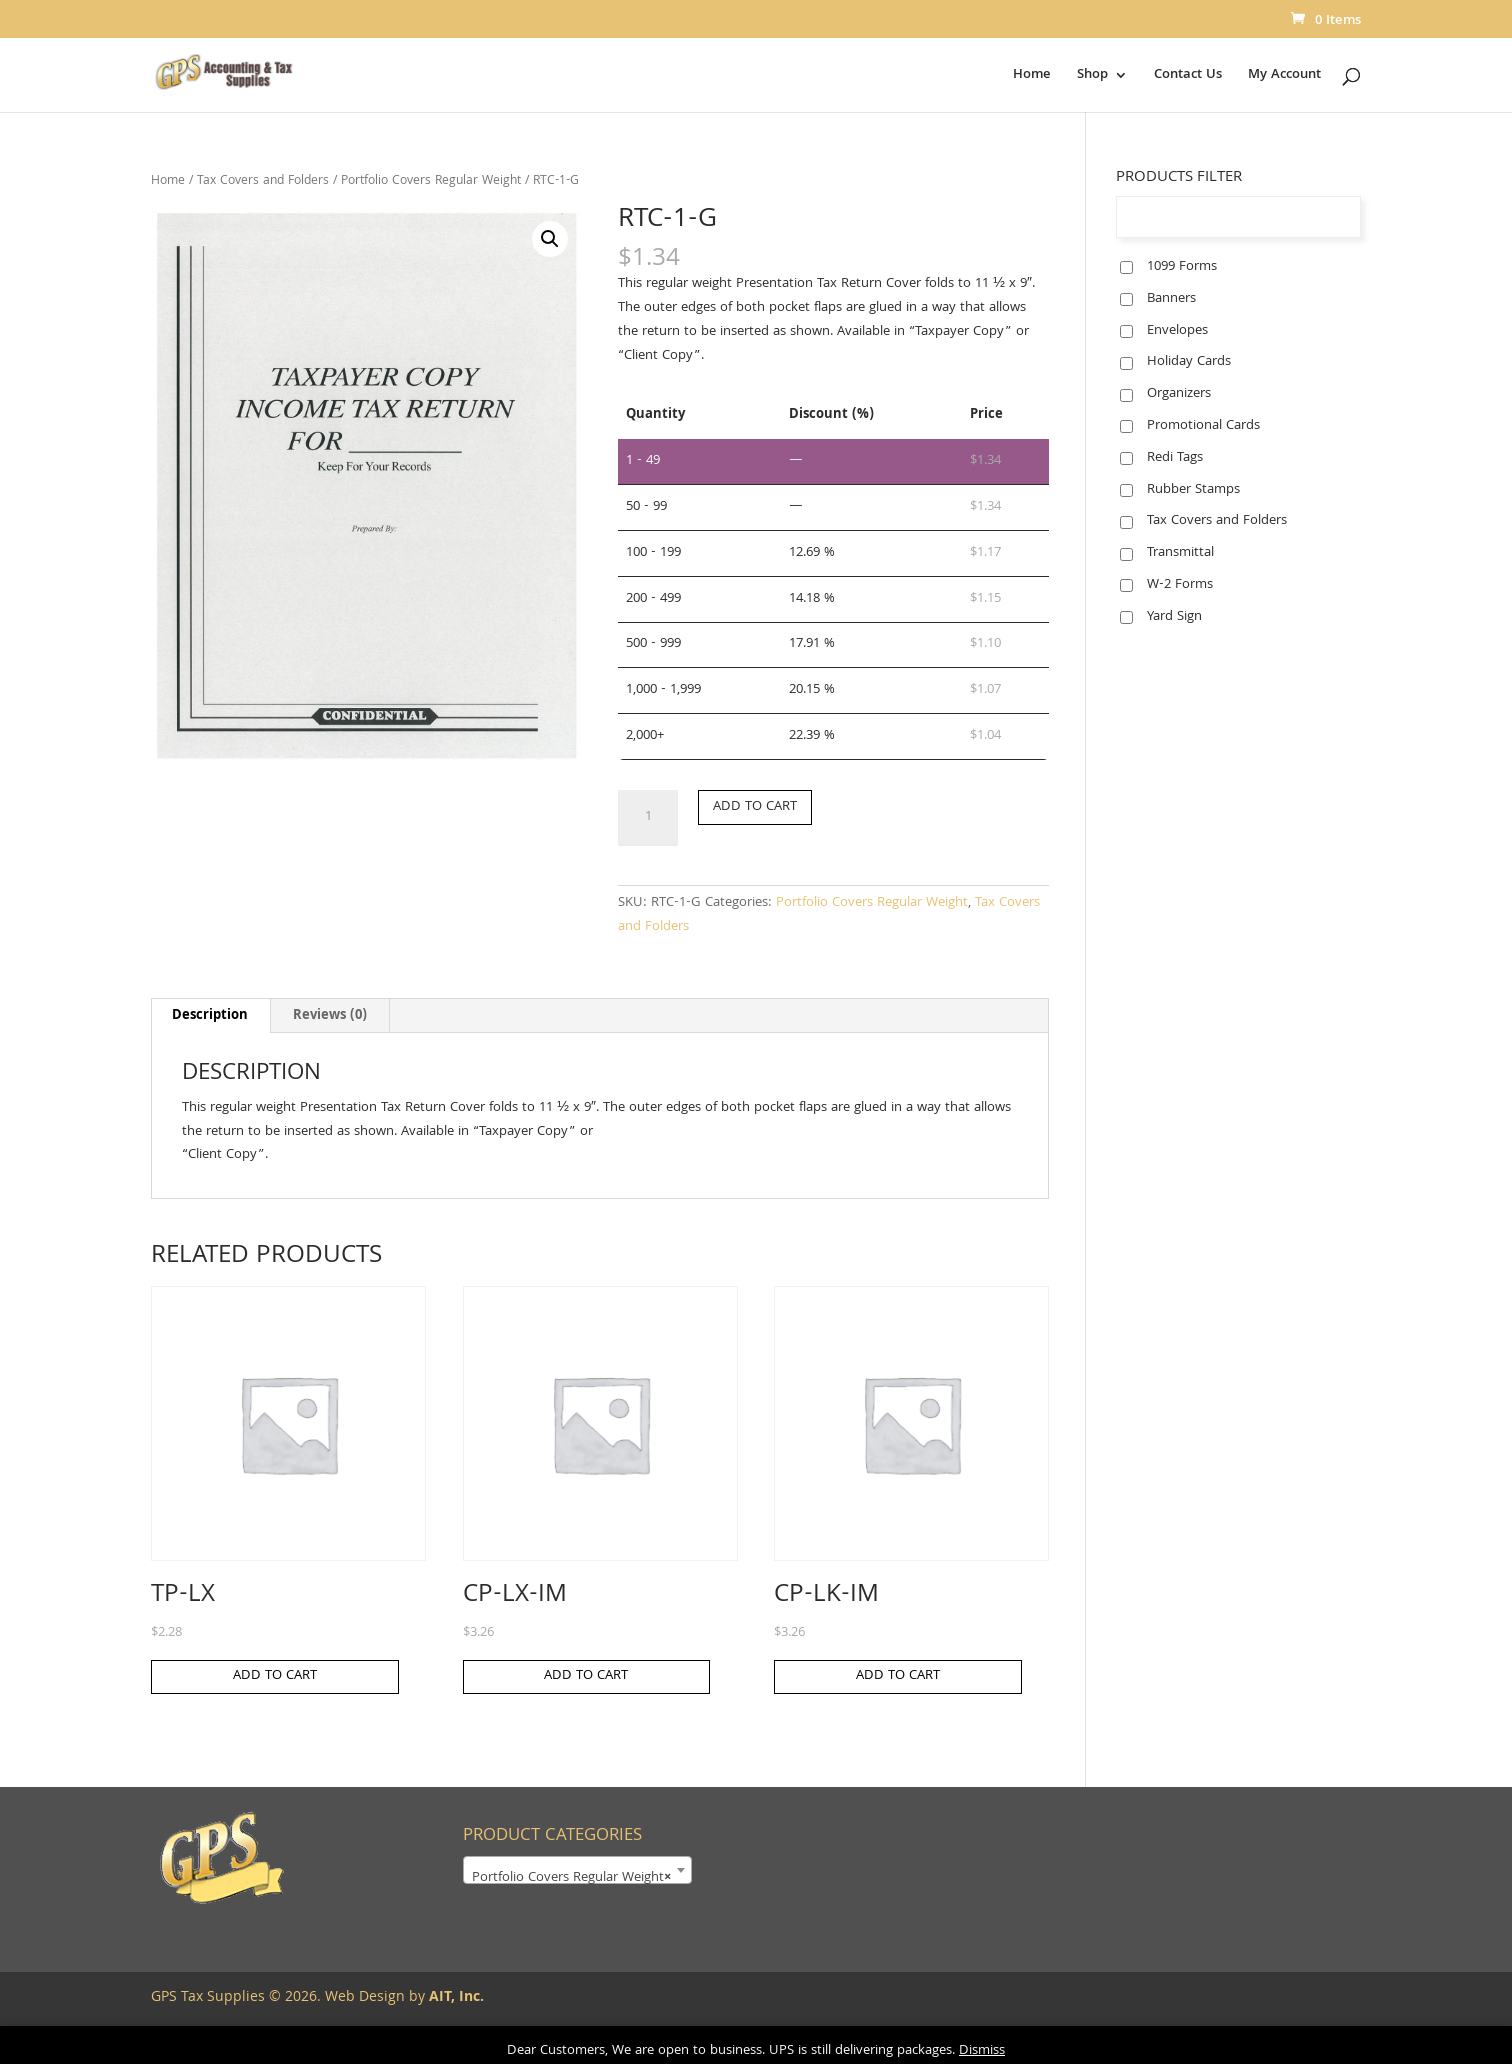 This screenshot has width=1512, height=2064. Describe the element at coordinates (1188, 77) in the screenshot. I see `Contact Us` at that location.